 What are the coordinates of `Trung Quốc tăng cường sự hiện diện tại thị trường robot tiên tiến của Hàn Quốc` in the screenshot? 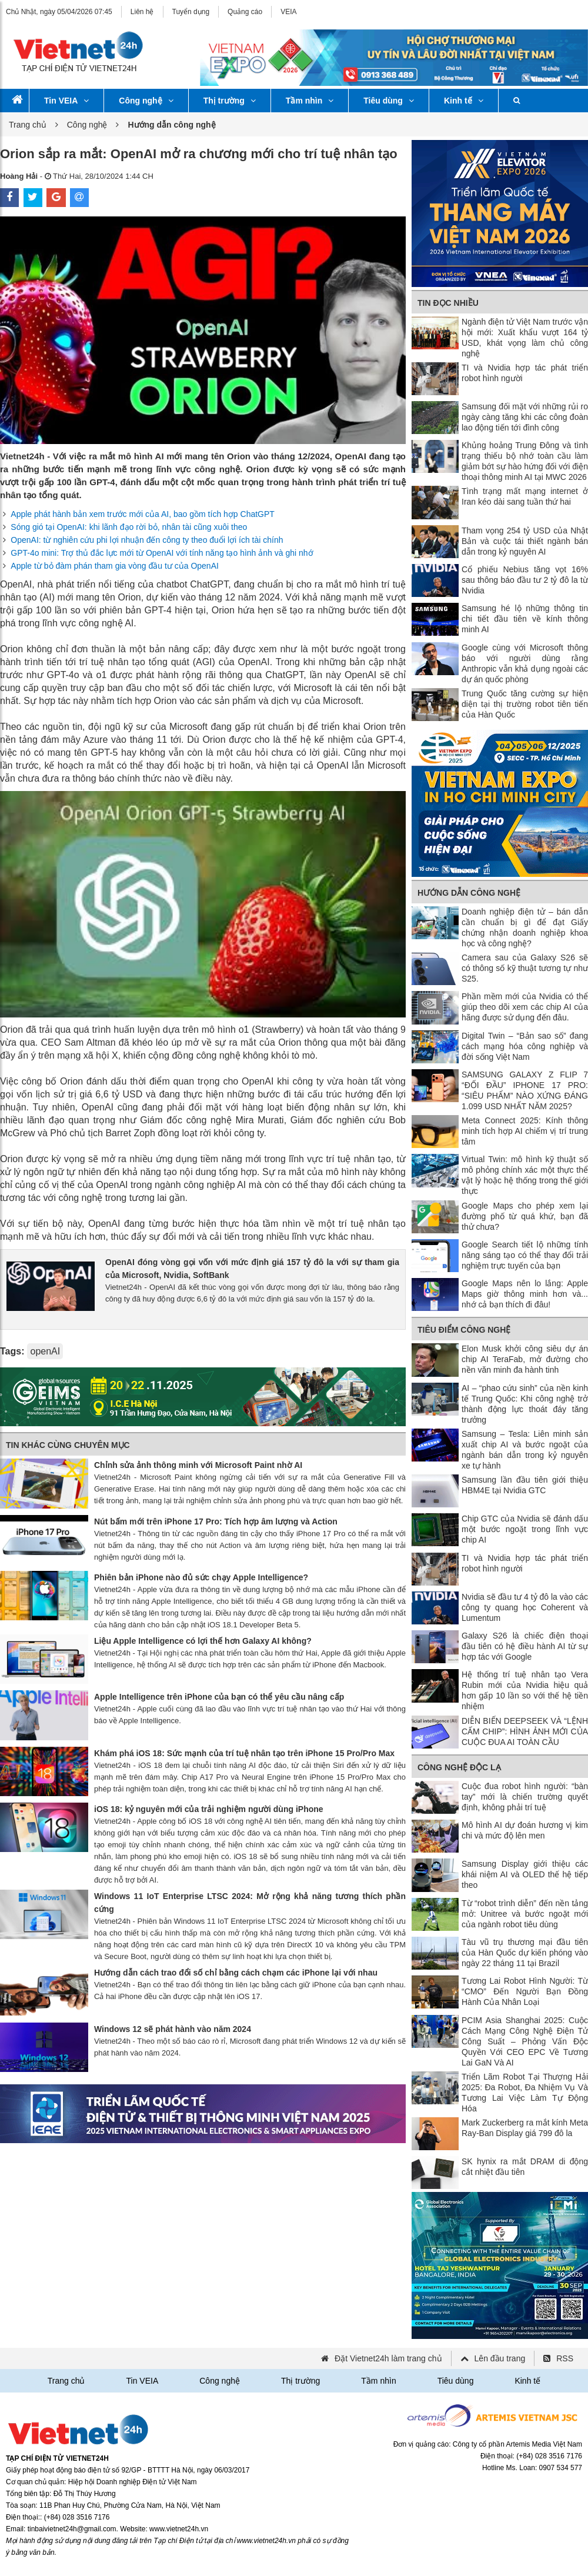 It's located at (525, 704).